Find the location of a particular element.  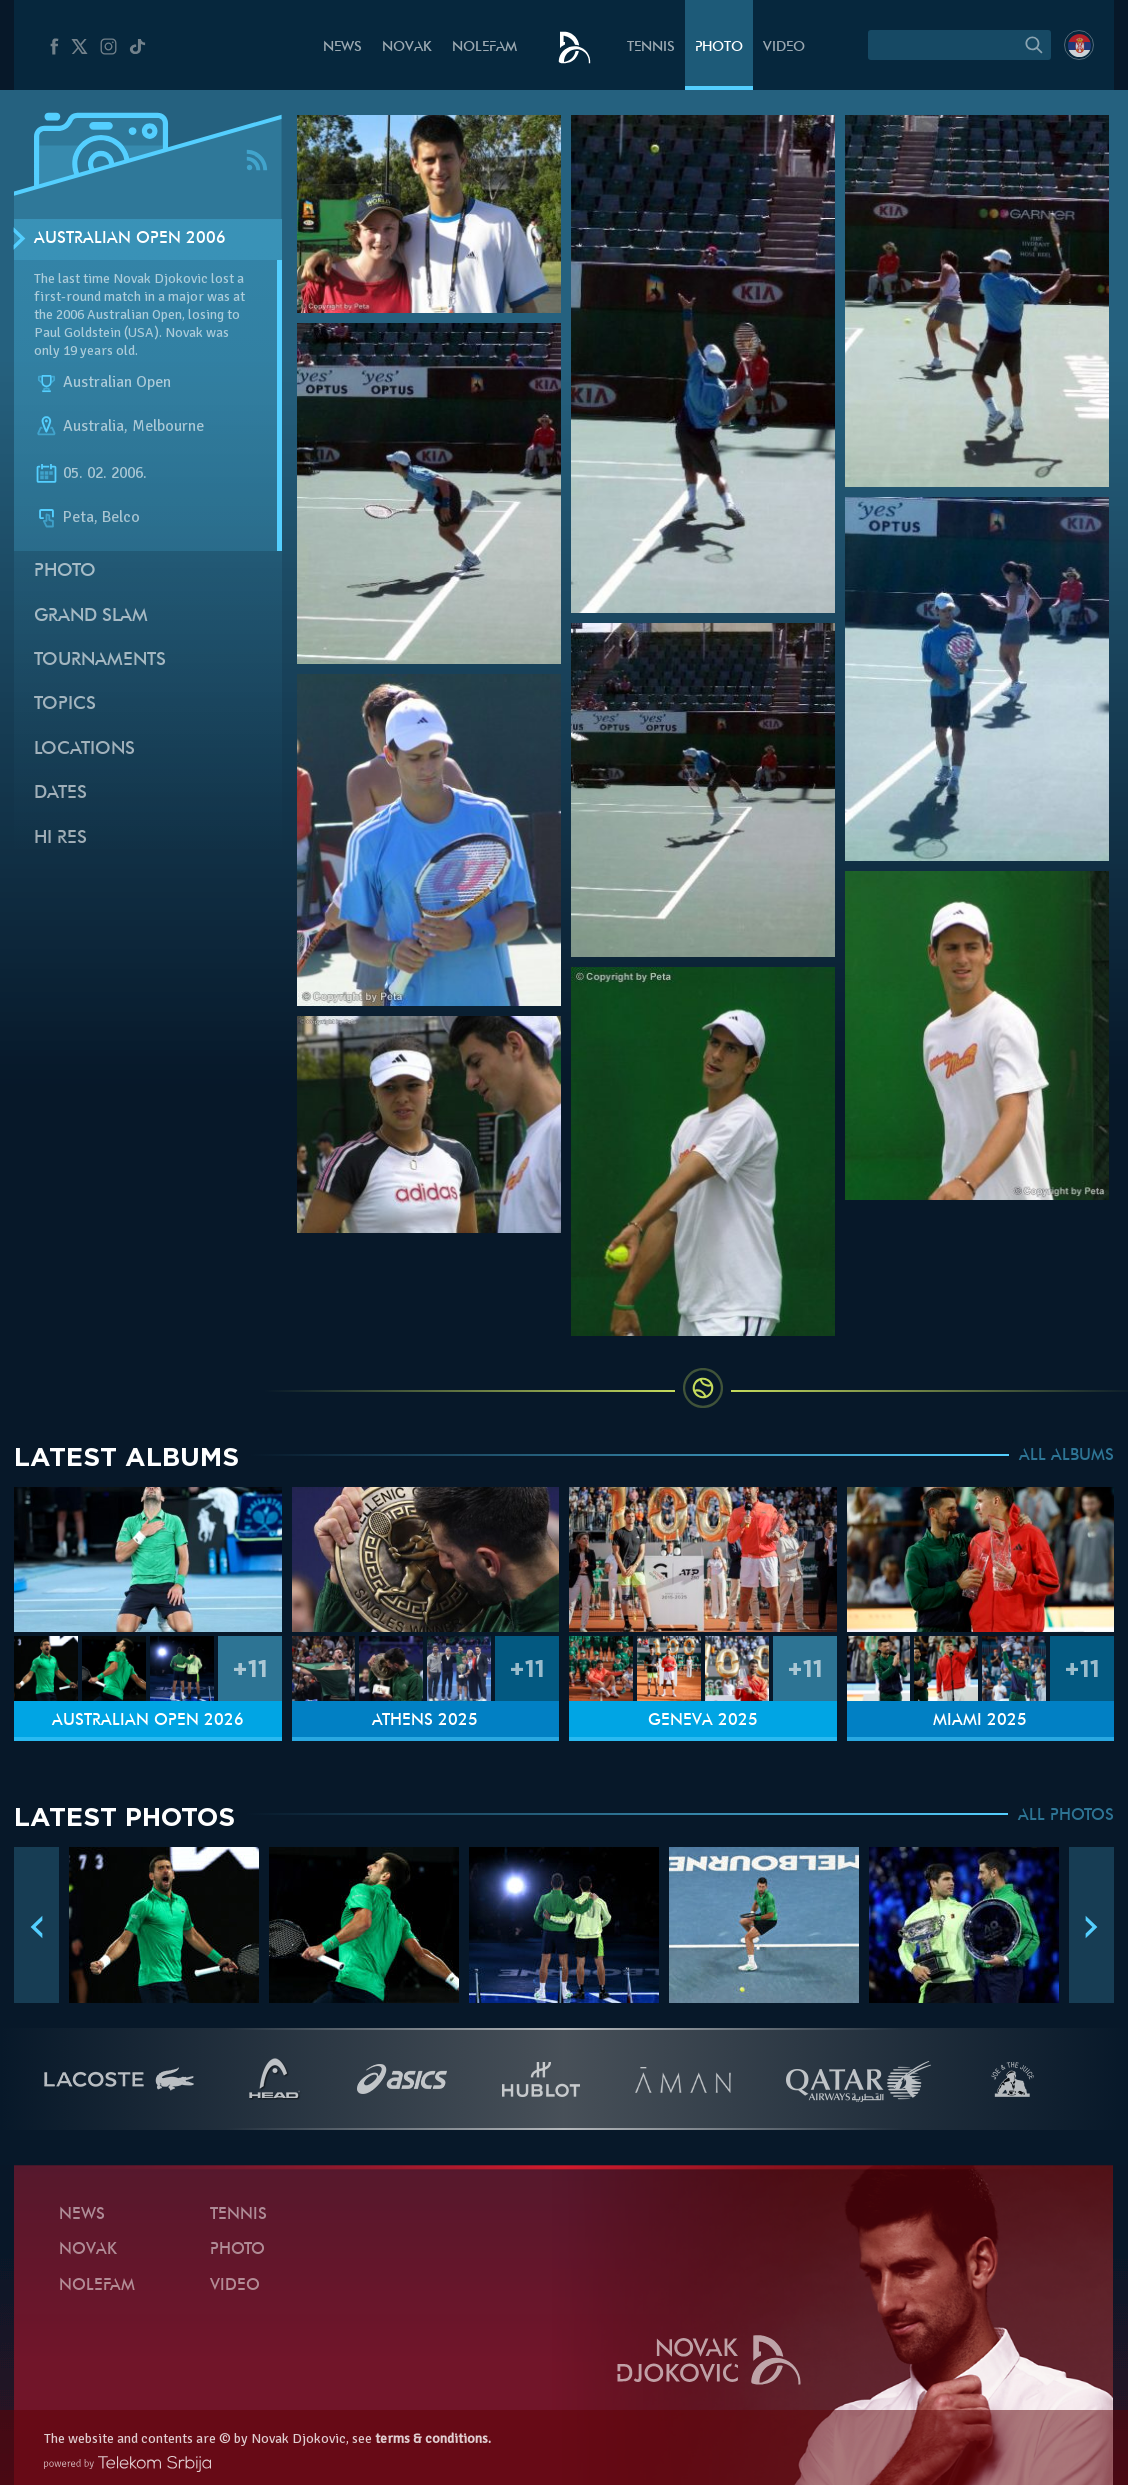

Nolefam is located at coordinates (484, 47).